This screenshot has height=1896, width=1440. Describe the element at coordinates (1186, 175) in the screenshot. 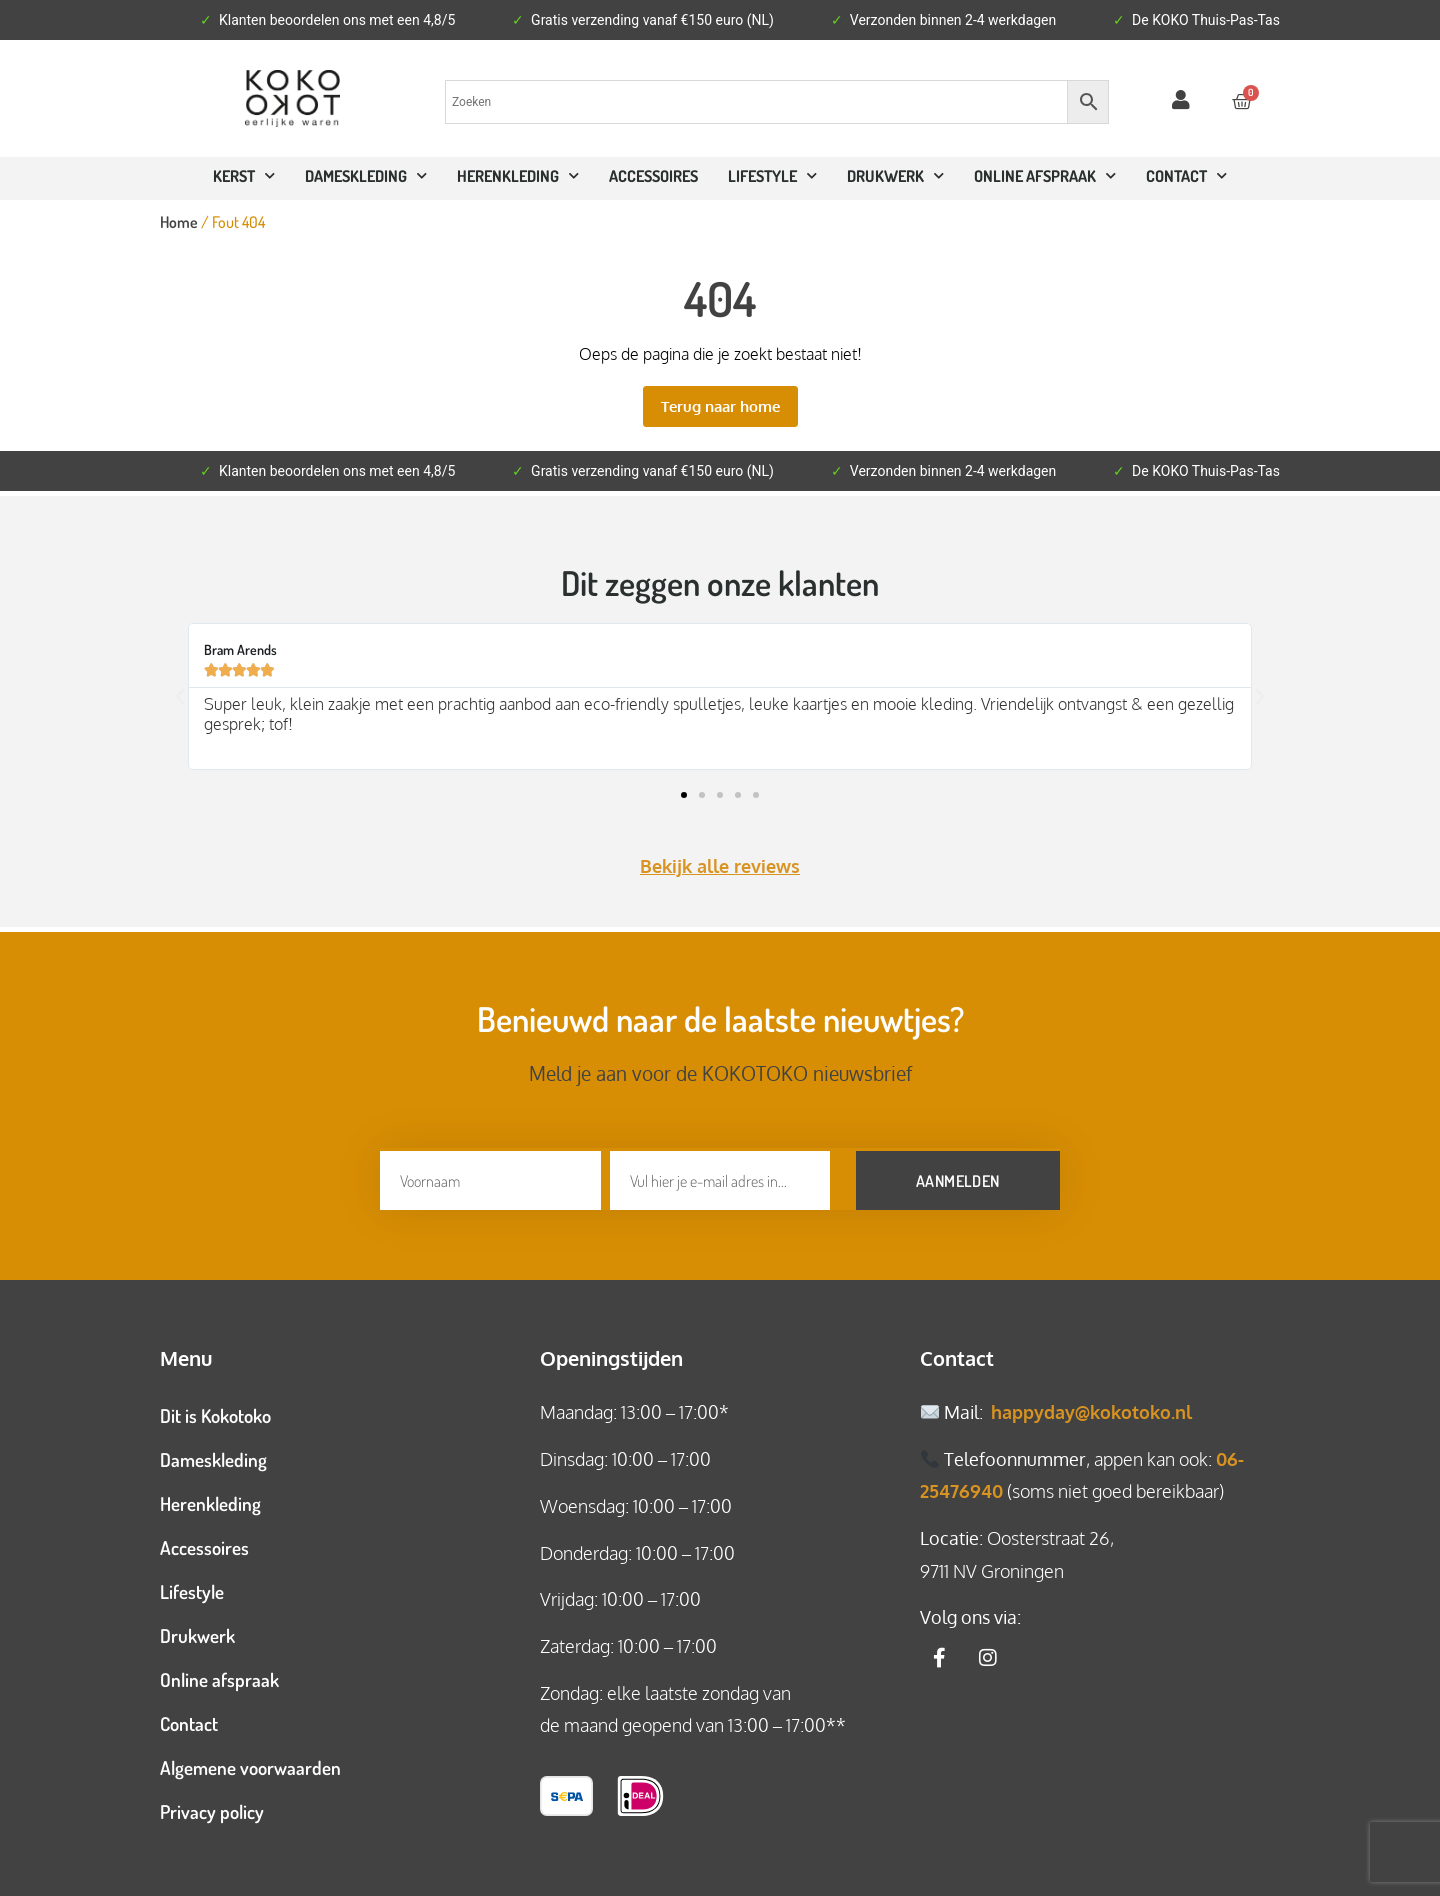

I see `CONTACT` at that location.